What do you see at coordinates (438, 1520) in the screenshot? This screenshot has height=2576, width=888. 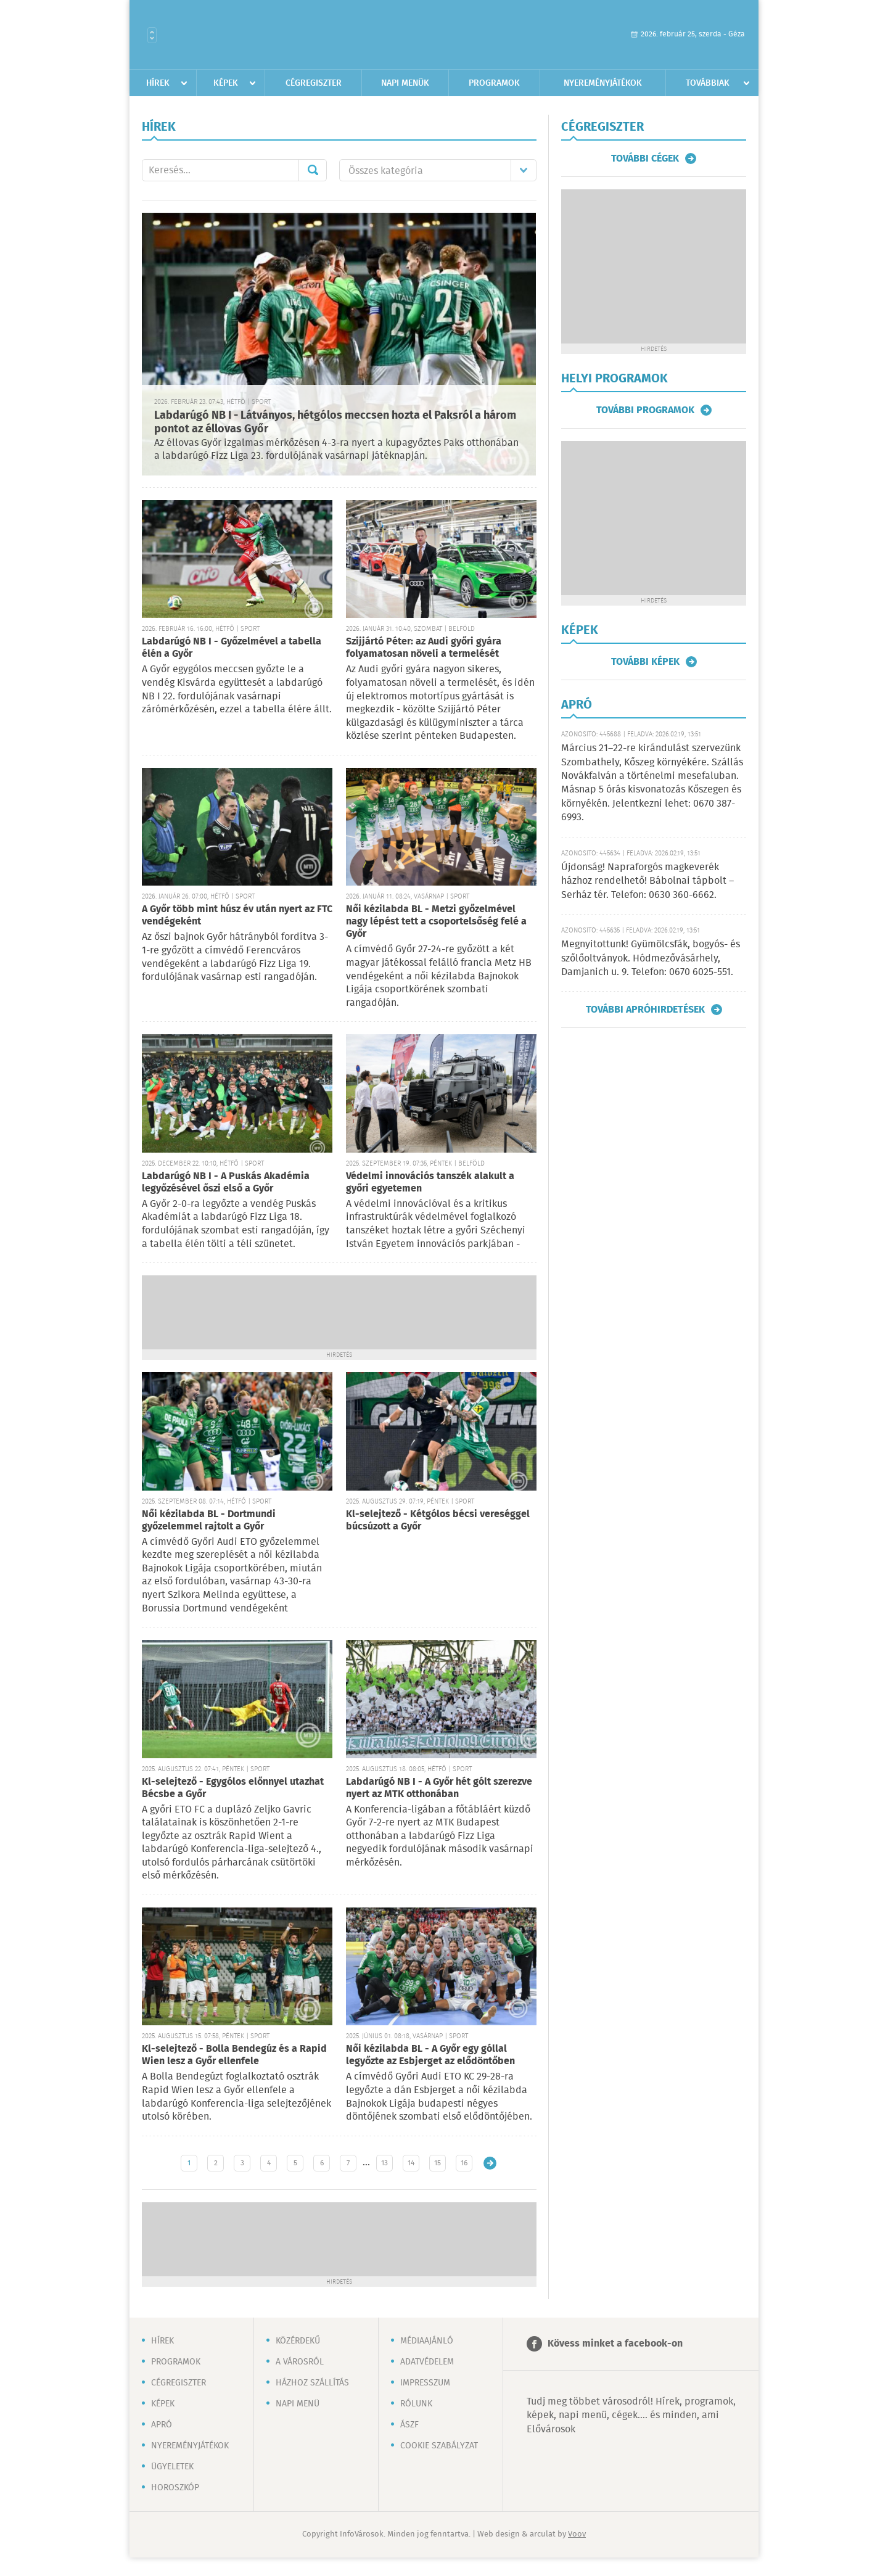 I see `Kl-selejtező - Kétgólos bécsi vereséggel búcsúzott a Győr` at bounding box center [438, 1520].